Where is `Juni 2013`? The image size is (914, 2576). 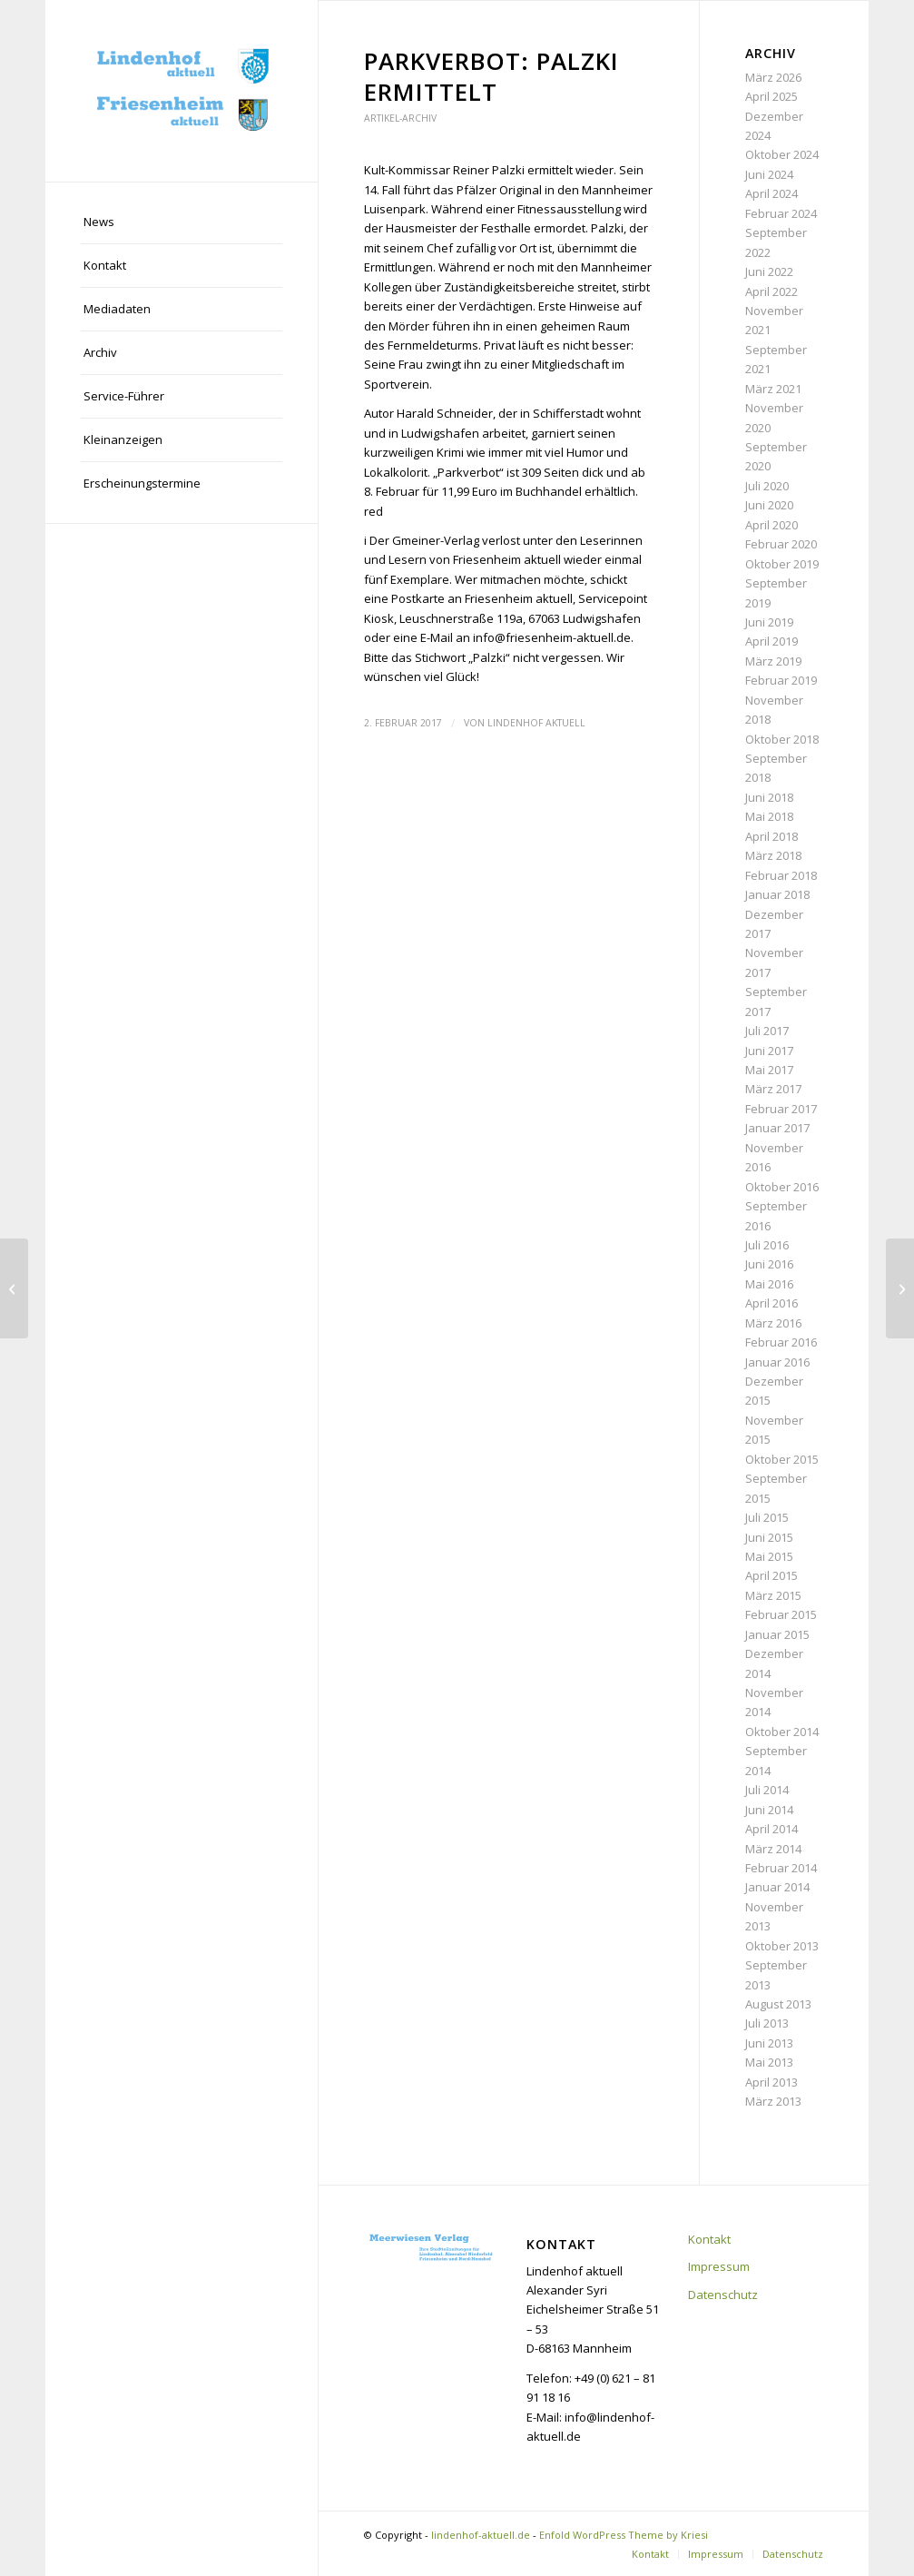 Juni 2013 is located at coordinates (769, 2043).